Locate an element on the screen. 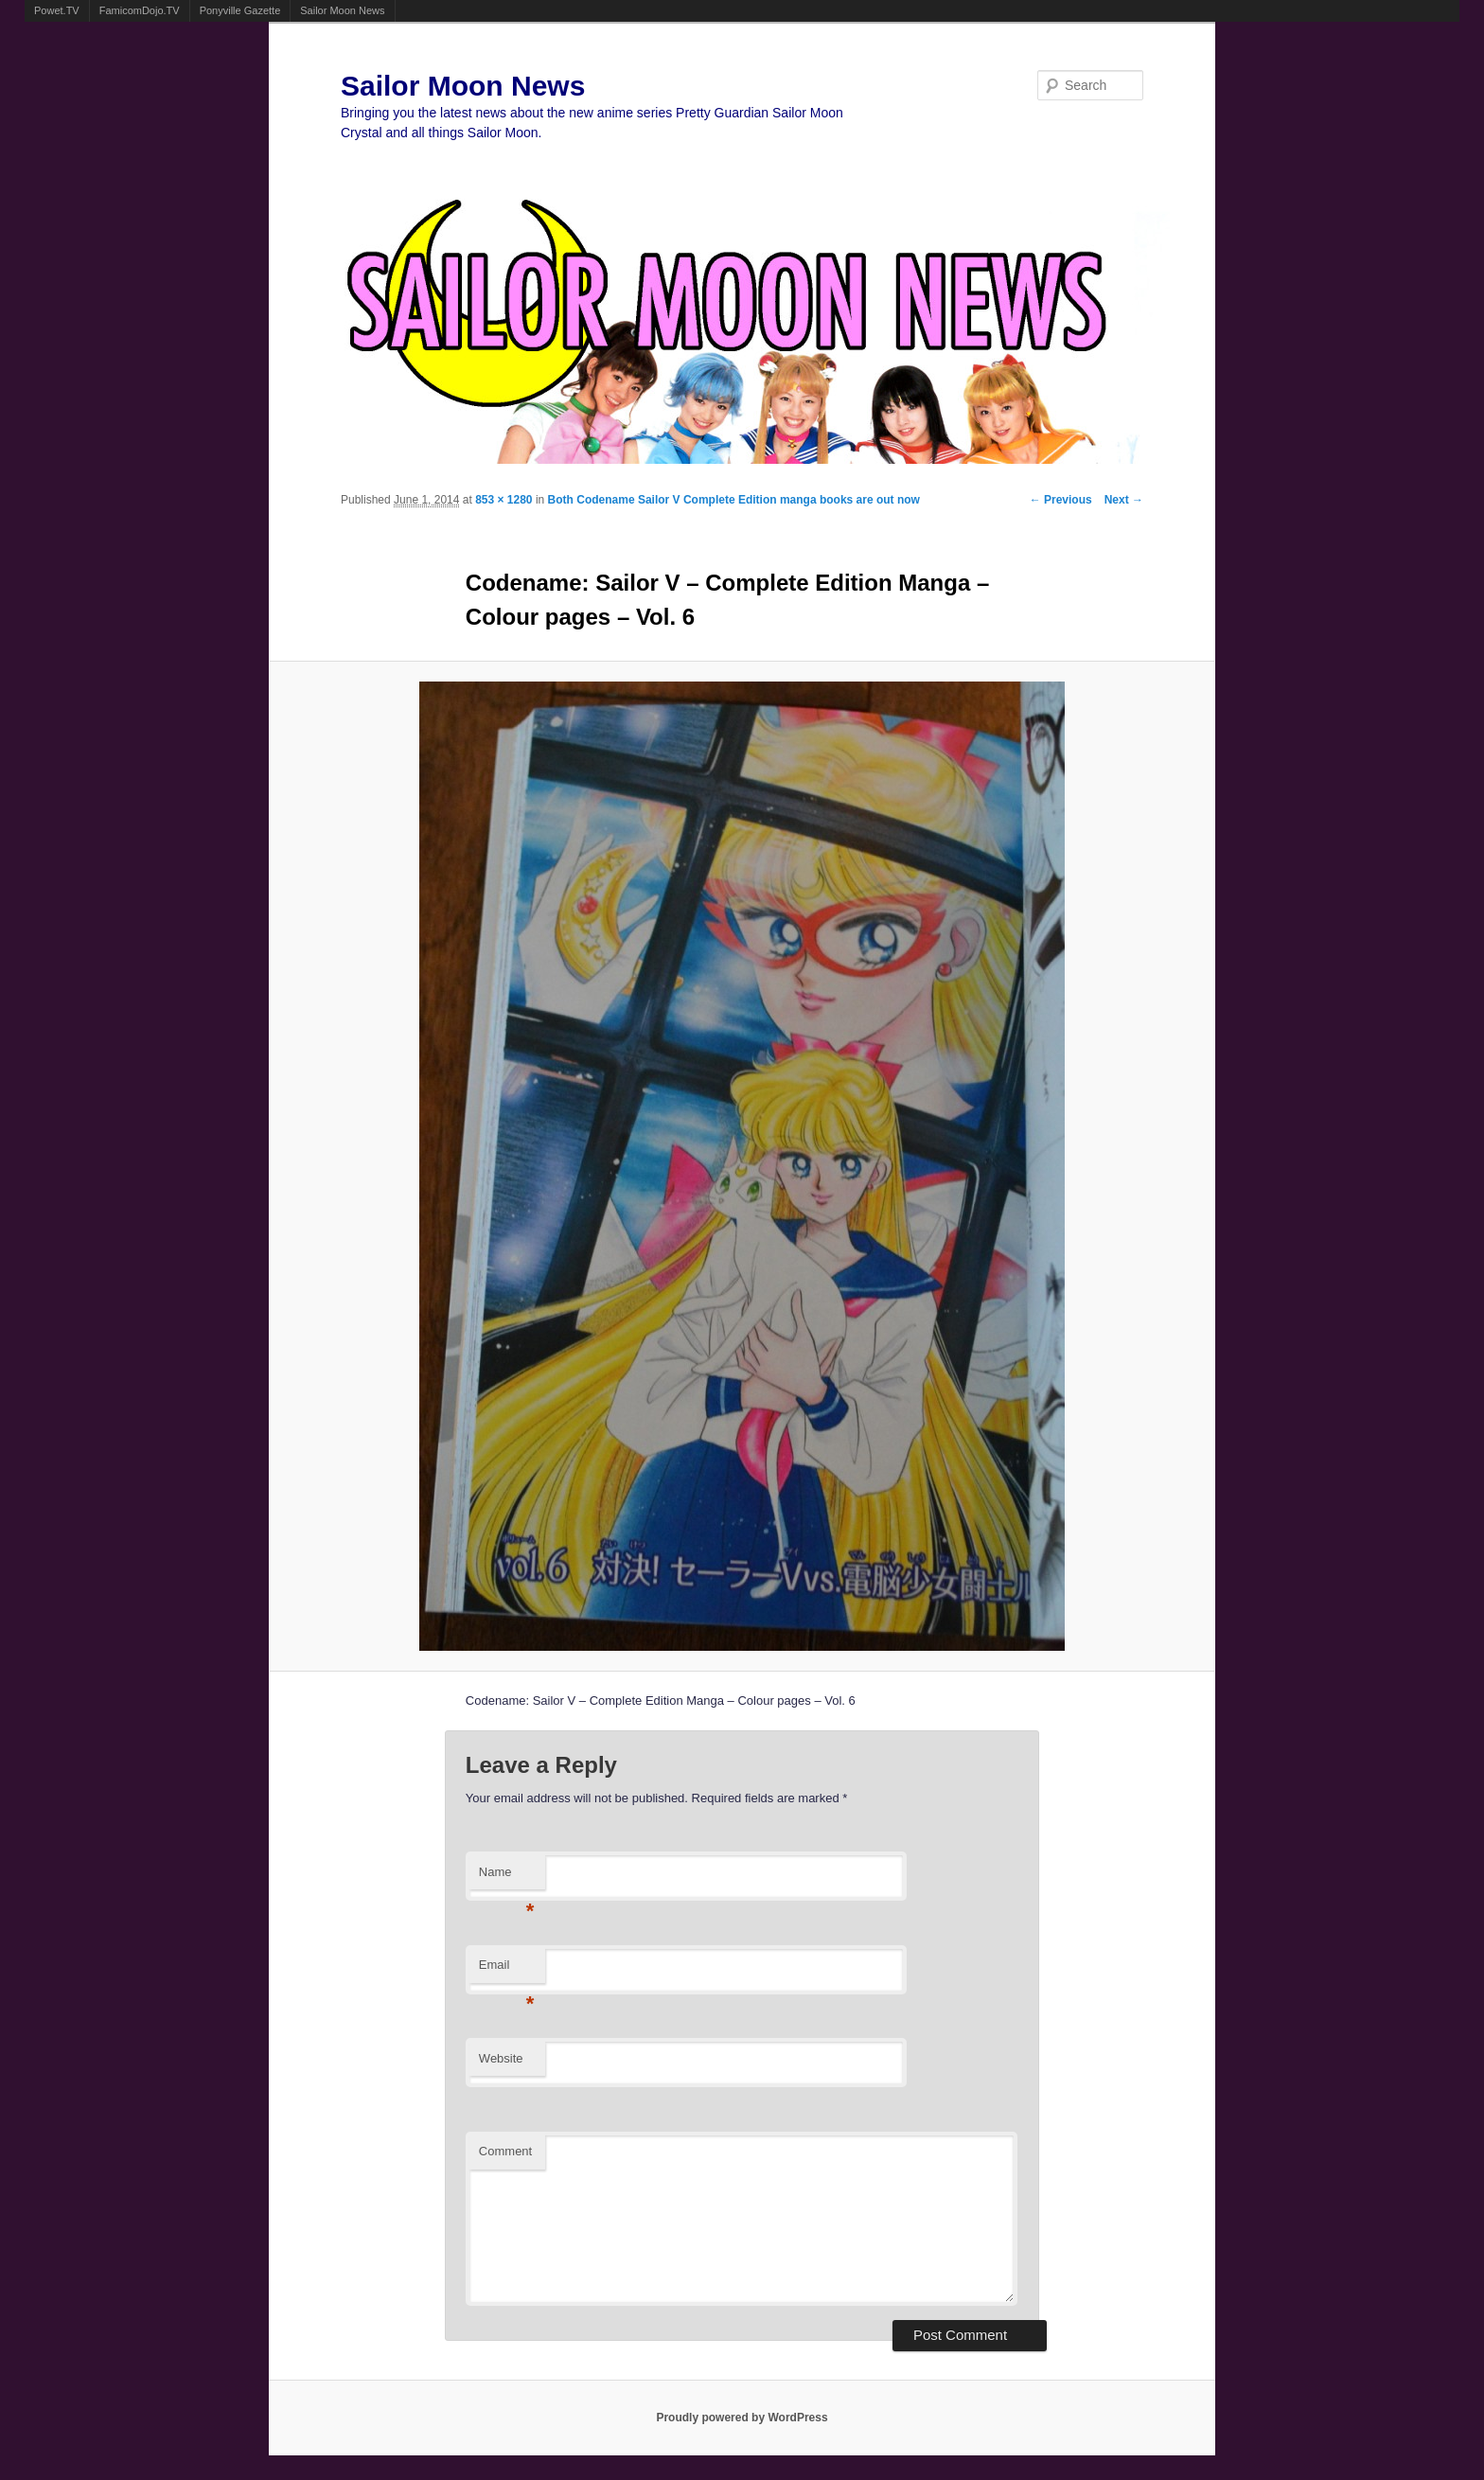 This screenshot has height=2480, width=1484. Next → is located at coordinates (1123, 499).